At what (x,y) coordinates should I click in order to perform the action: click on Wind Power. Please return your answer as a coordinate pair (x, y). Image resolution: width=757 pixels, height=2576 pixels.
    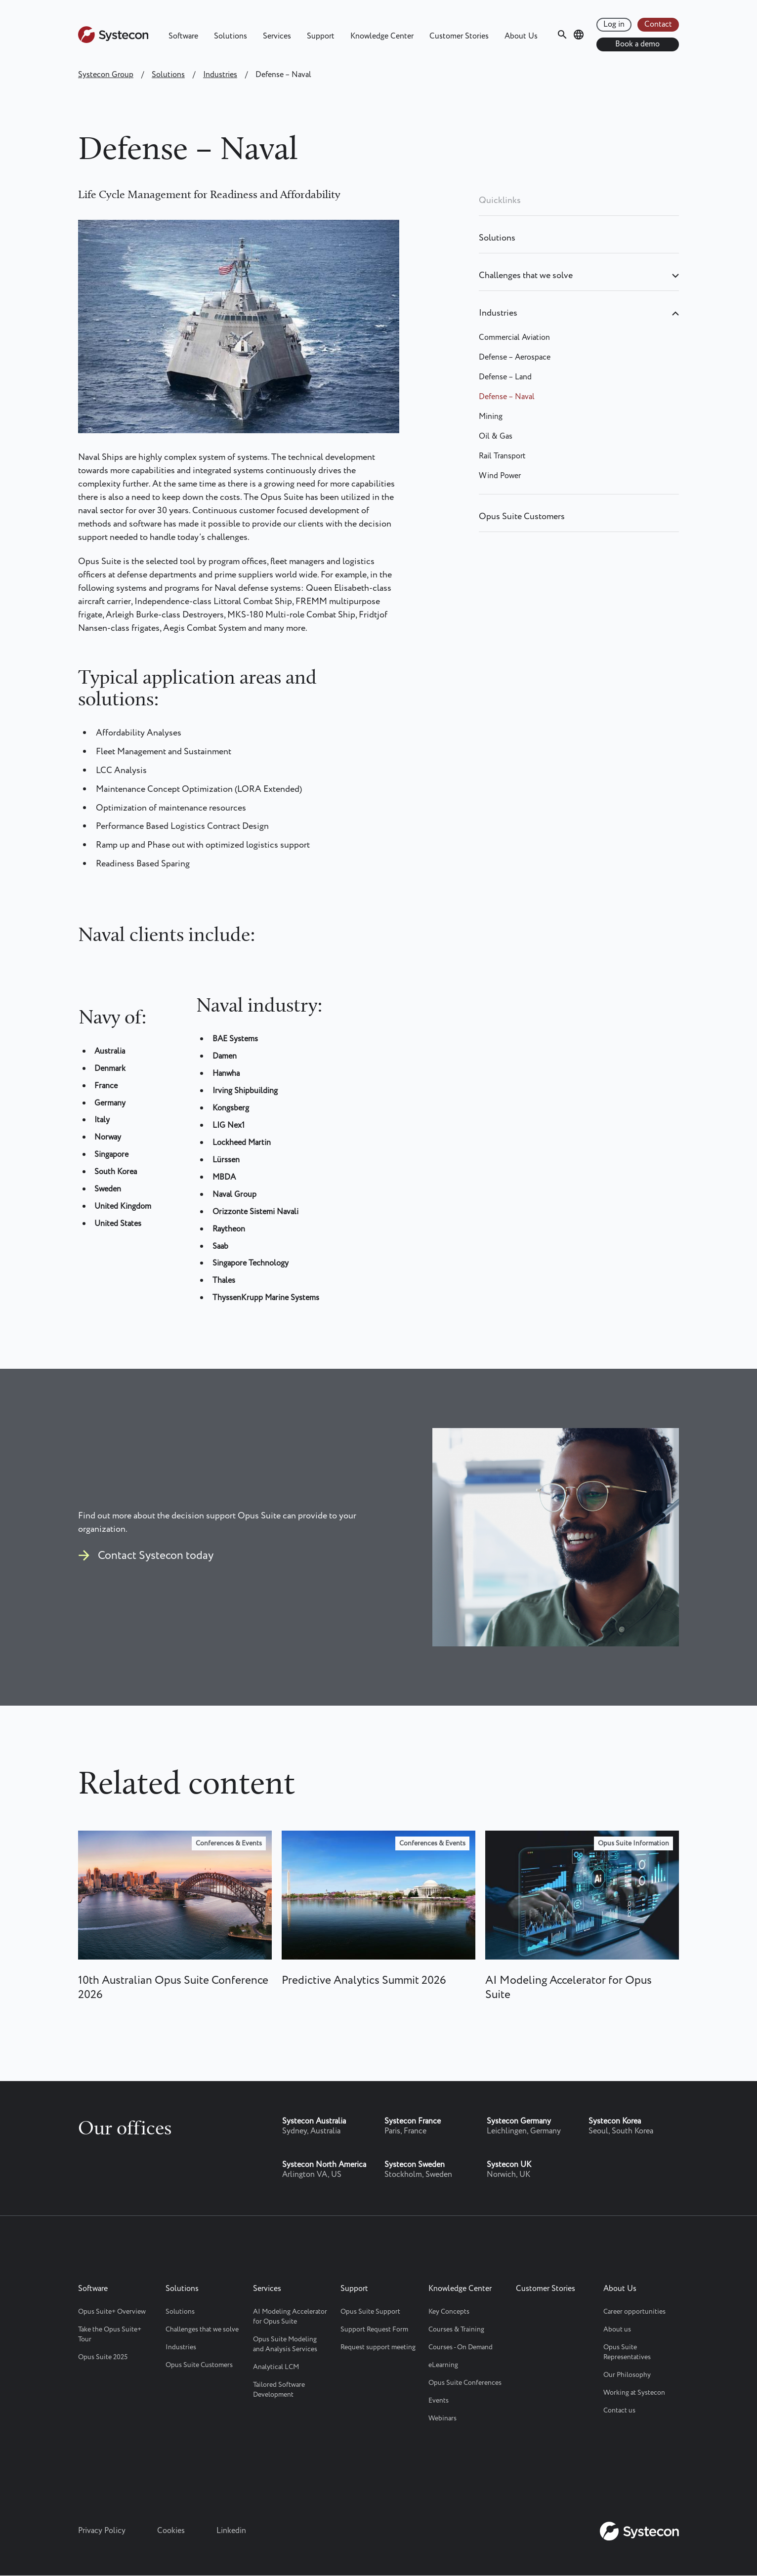
    Looking at the image, I should click on (500, 476).